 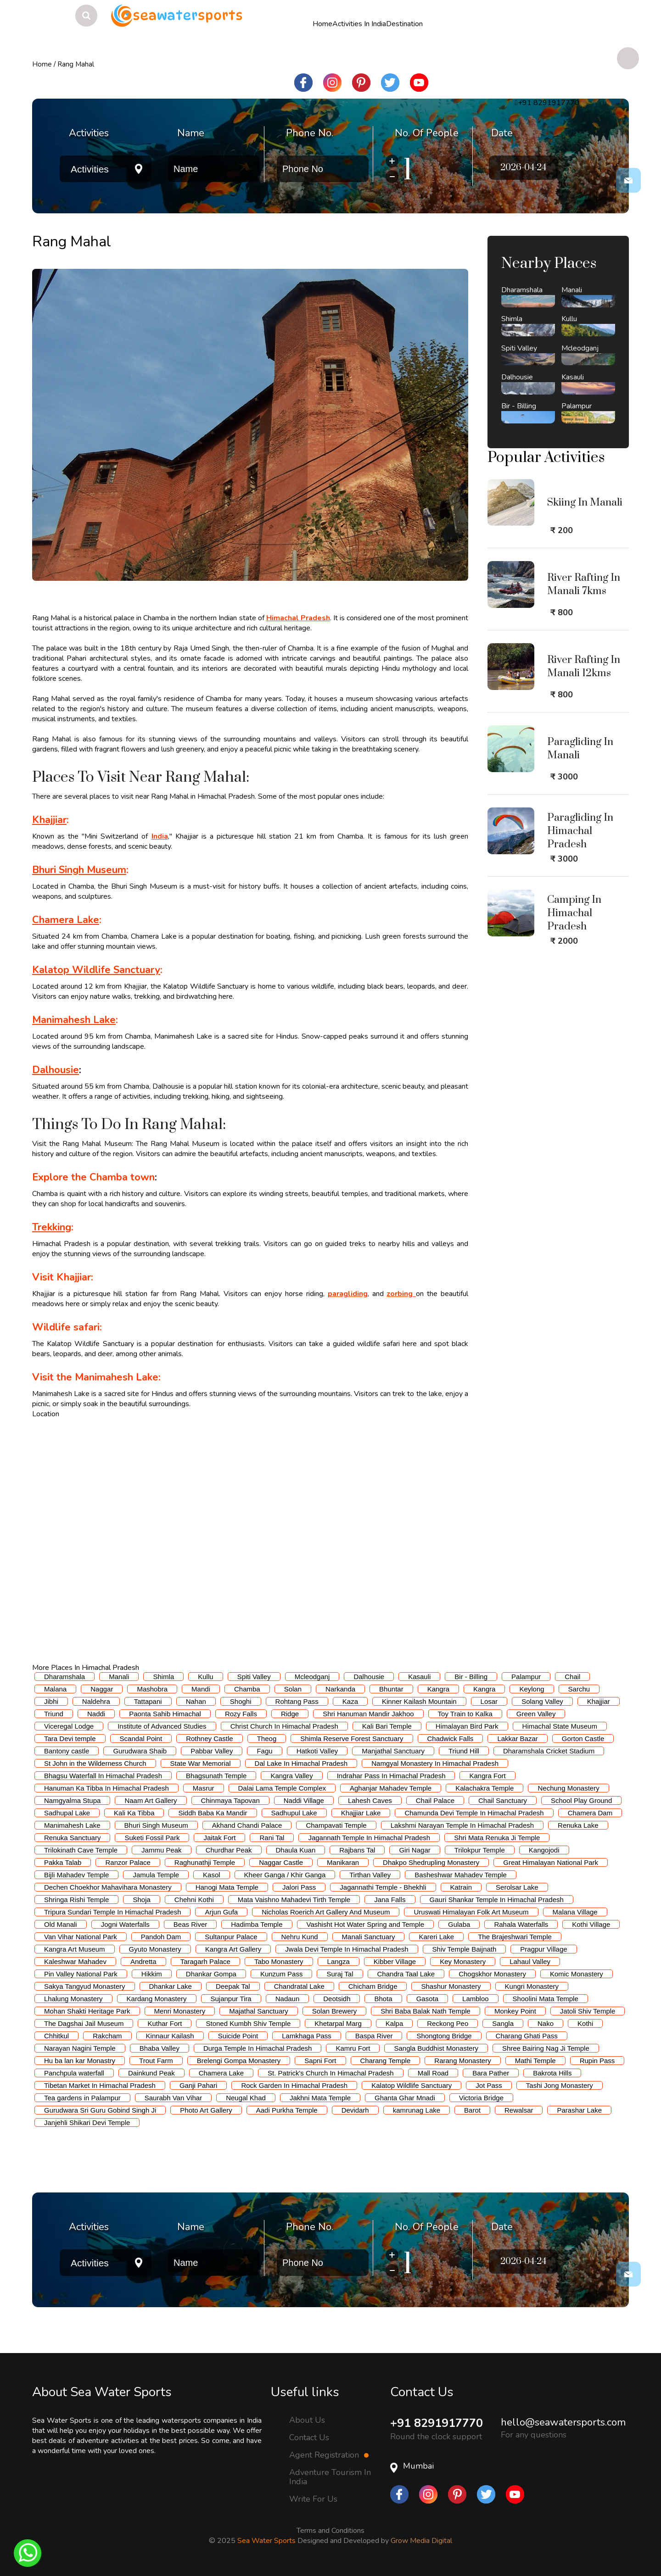 I want to click on Bakrota Hills, so click(x=552, y=2073).